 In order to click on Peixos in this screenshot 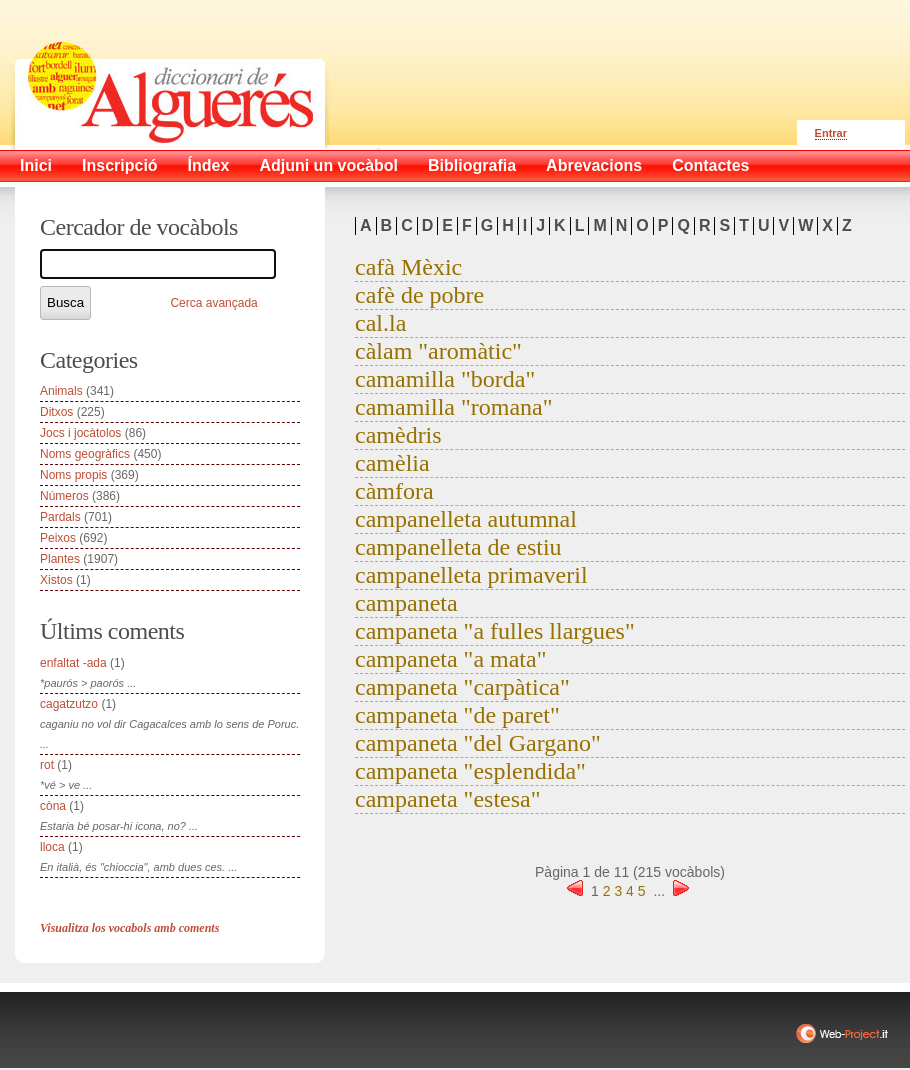, I will do `click(58, 538)`.